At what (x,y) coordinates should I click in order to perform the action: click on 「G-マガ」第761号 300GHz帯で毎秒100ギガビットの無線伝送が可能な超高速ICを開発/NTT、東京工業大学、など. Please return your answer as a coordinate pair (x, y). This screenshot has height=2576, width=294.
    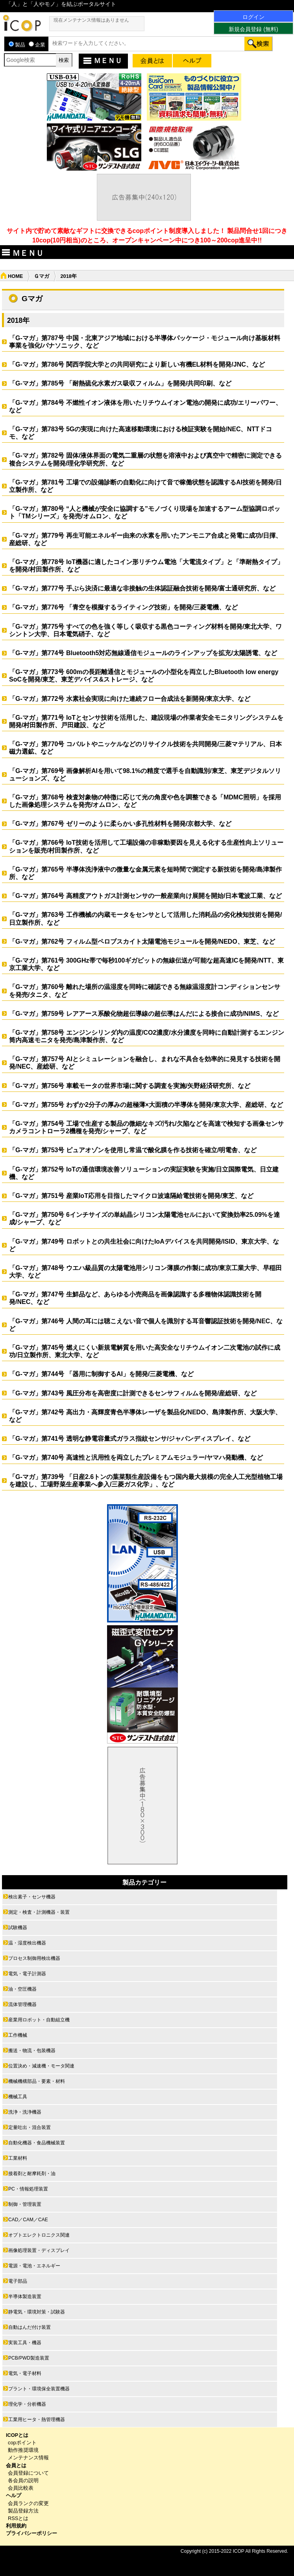
    Looking at the image, I should click on (146, 964).